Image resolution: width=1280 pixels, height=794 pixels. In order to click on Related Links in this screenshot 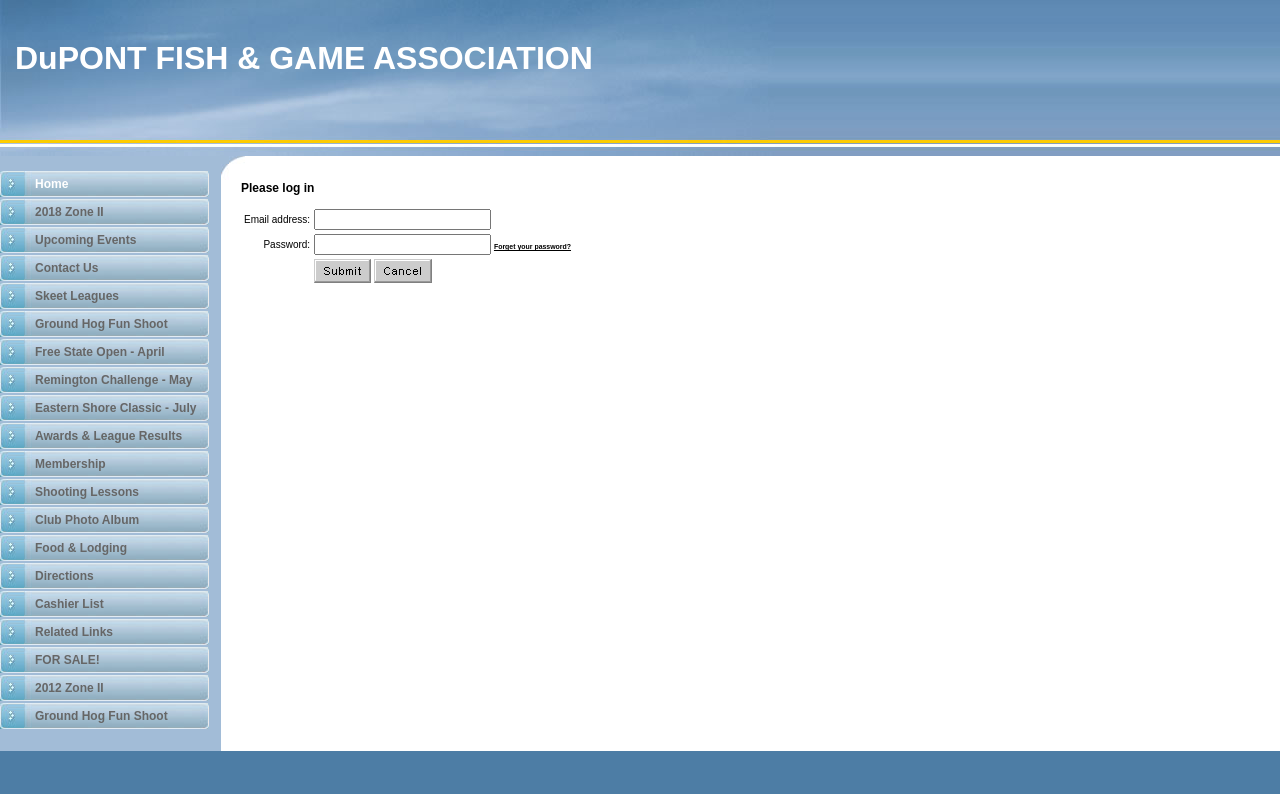, I will do `click(74, 632)`.